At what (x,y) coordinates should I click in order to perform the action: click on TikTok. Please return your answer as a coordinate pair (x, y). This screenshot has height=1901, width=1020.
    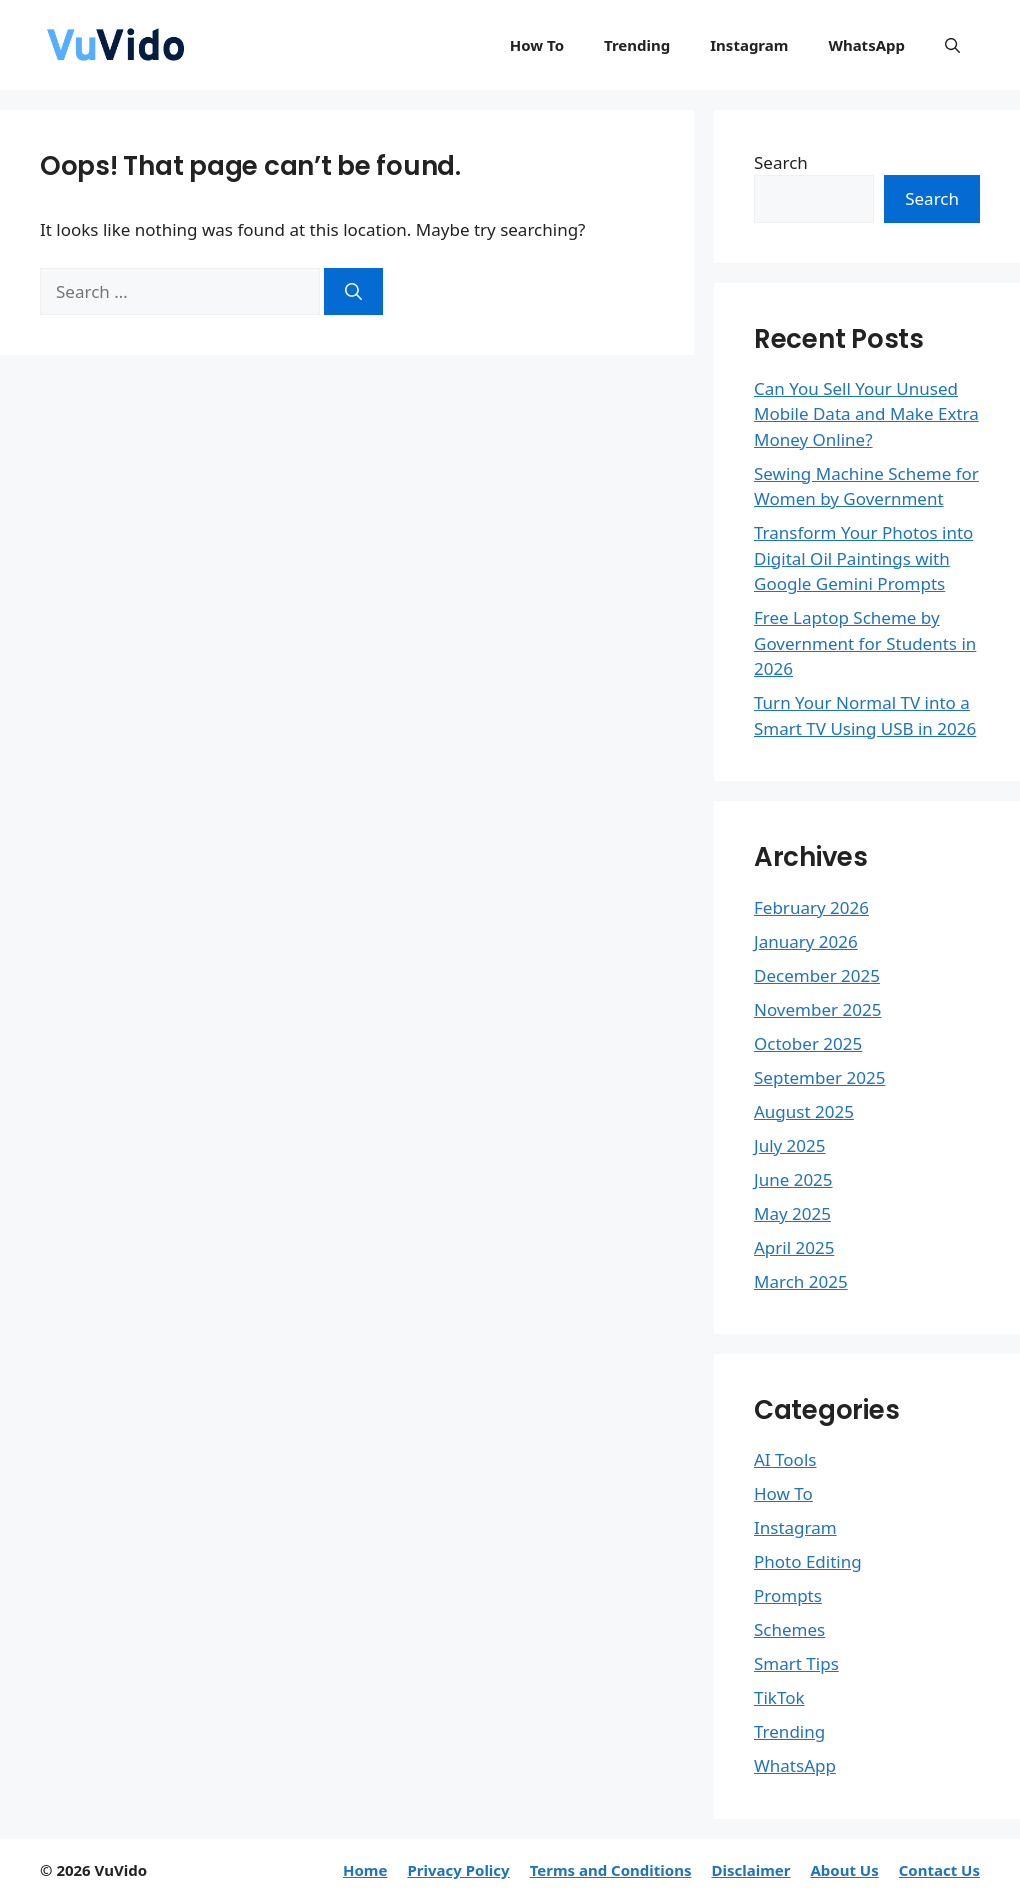
    Looking at the image, I should click on (779, 1697).